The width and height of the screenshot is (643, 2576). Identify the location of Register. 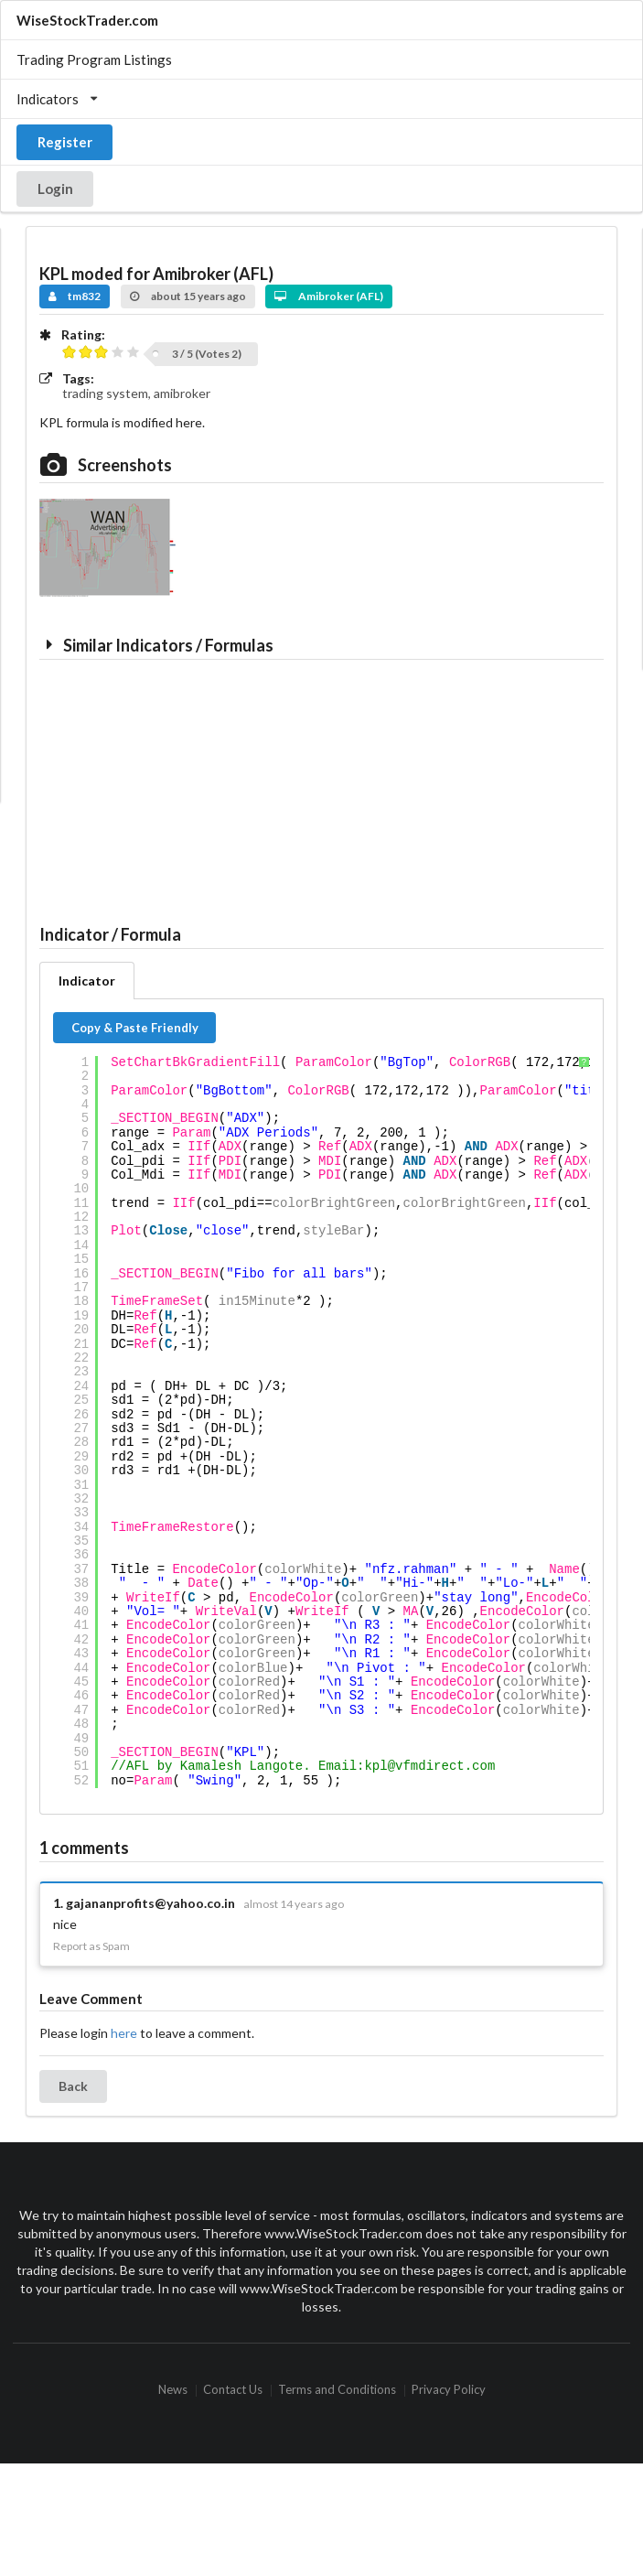
(65, 142).